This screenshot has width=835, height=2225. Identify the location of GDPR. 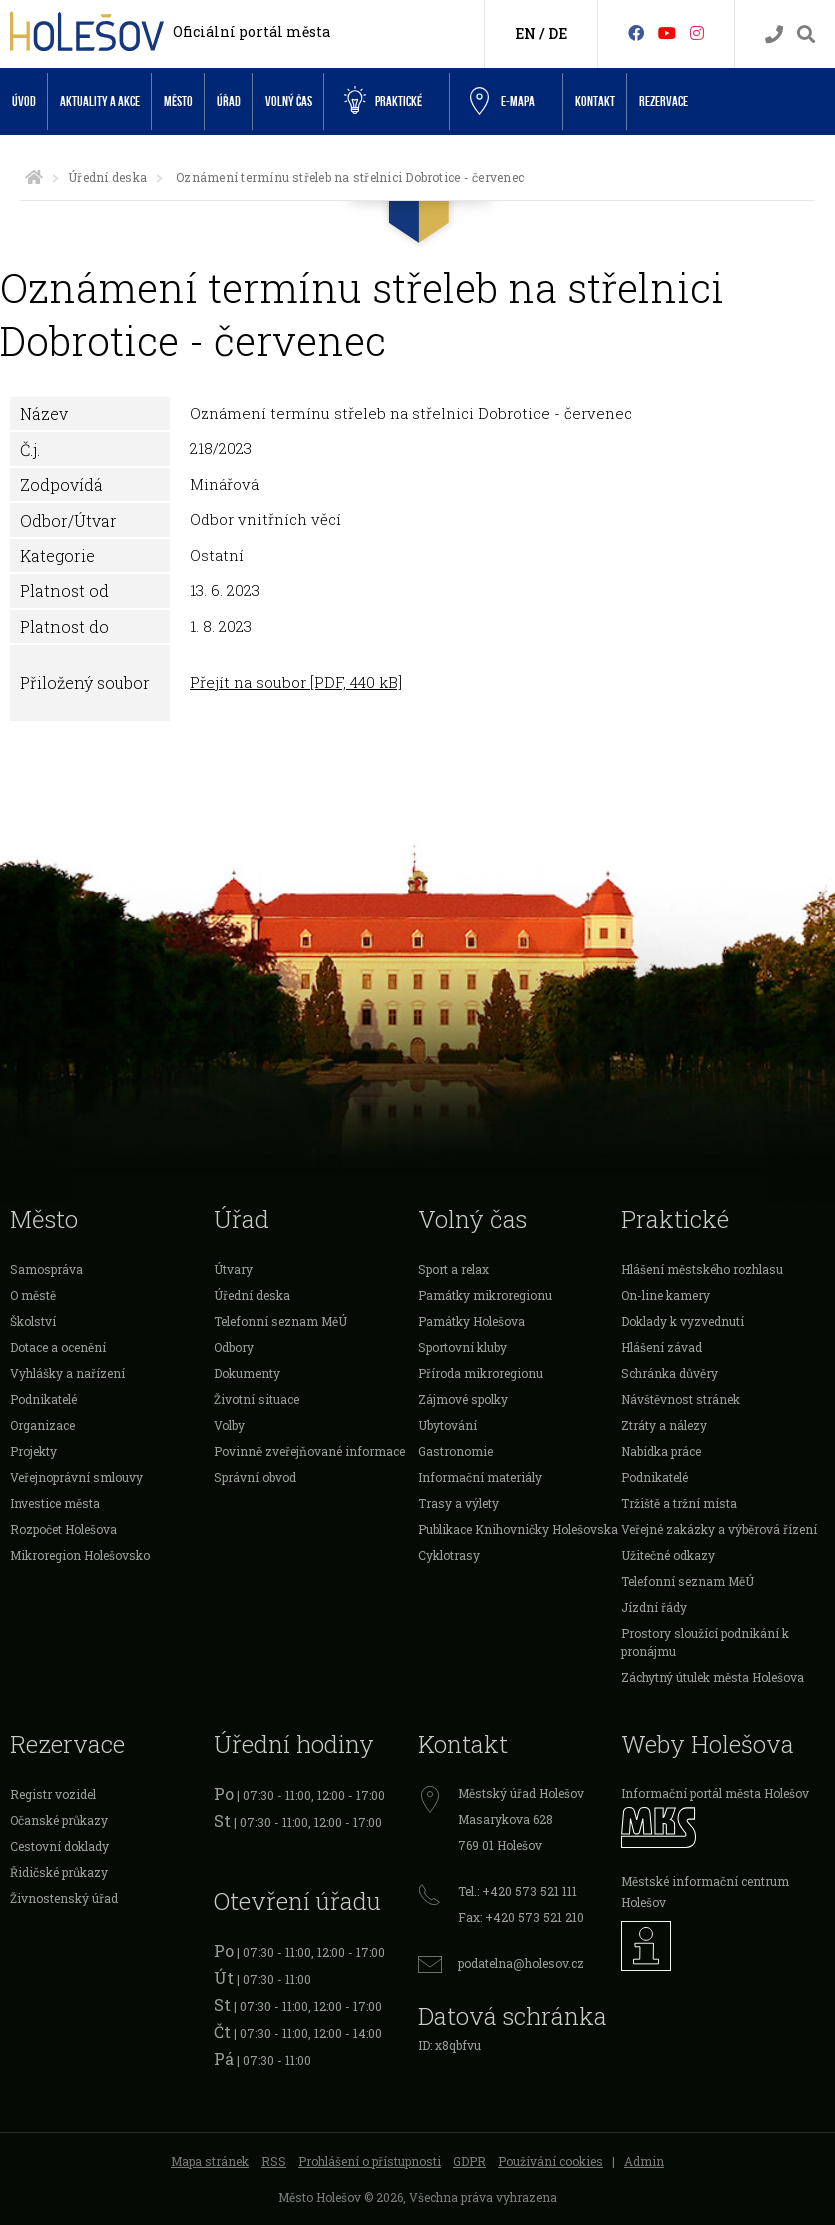
(469, 2161).